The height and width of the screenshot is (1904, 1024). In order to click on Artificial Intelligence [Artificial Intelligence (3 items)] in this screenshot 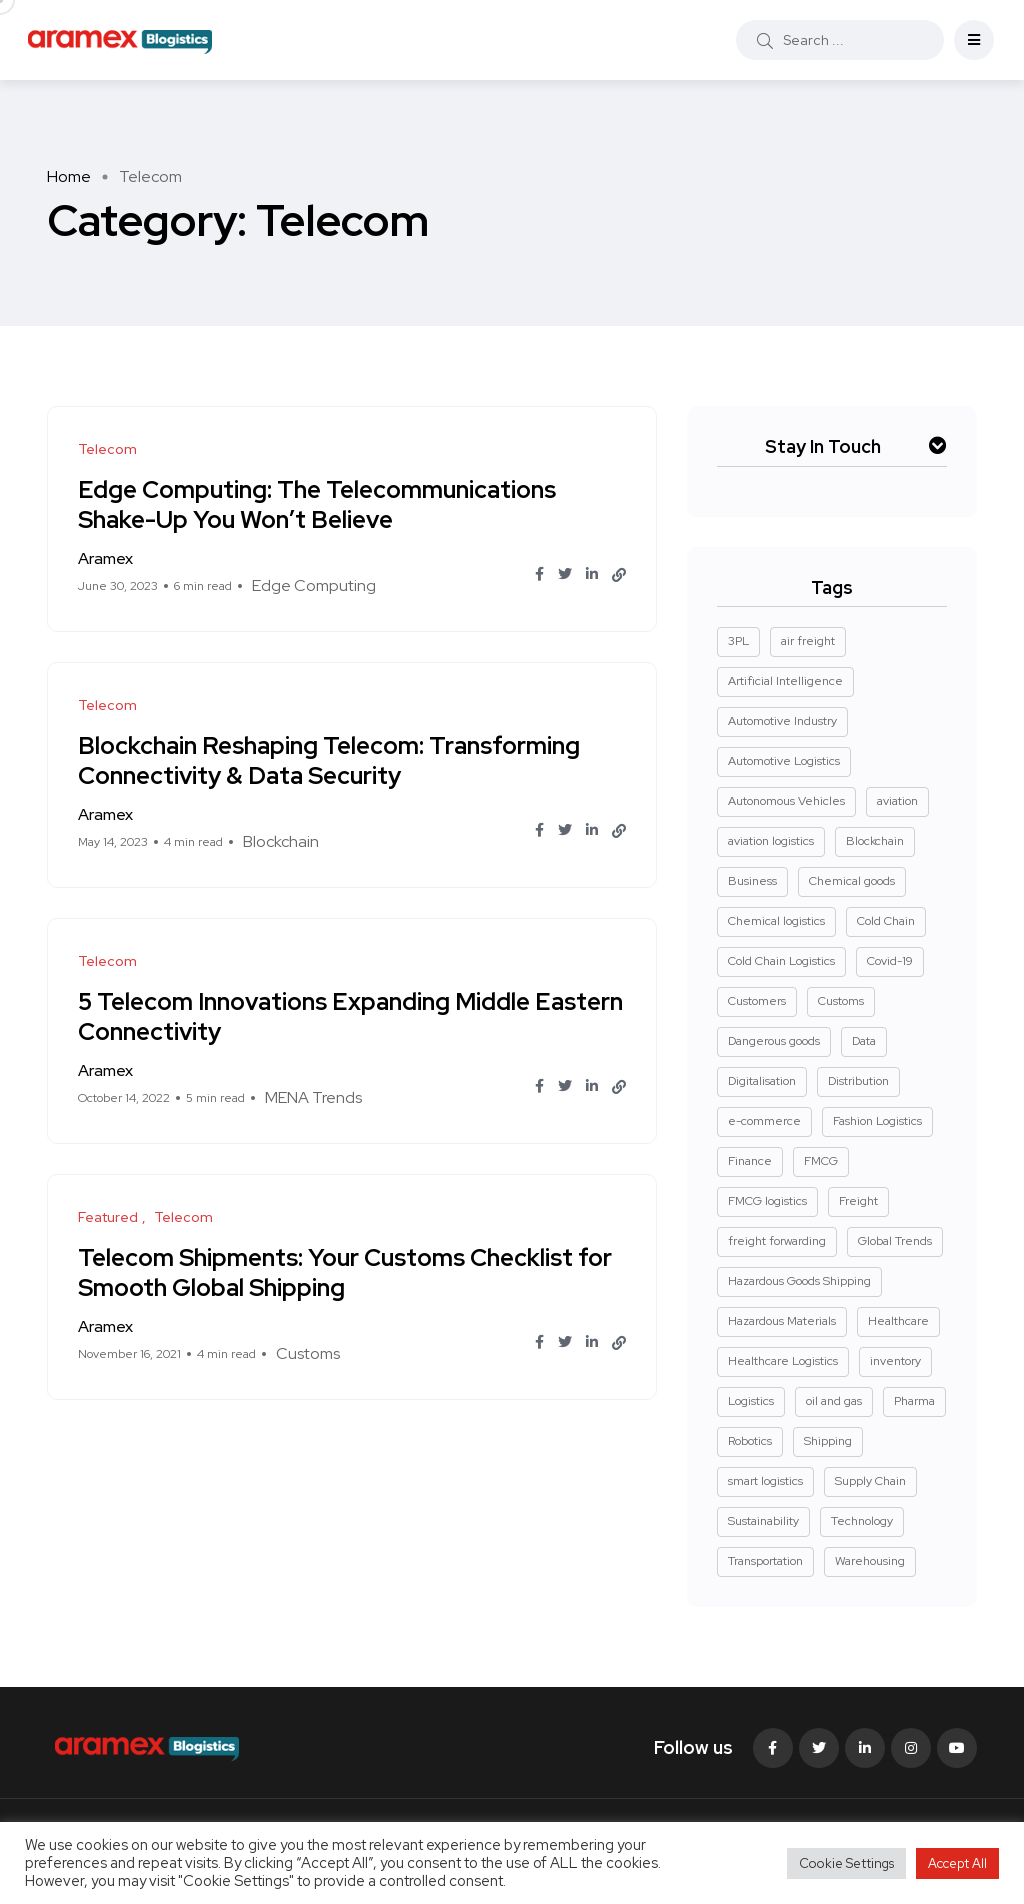, I will do `click(785, 681)`.